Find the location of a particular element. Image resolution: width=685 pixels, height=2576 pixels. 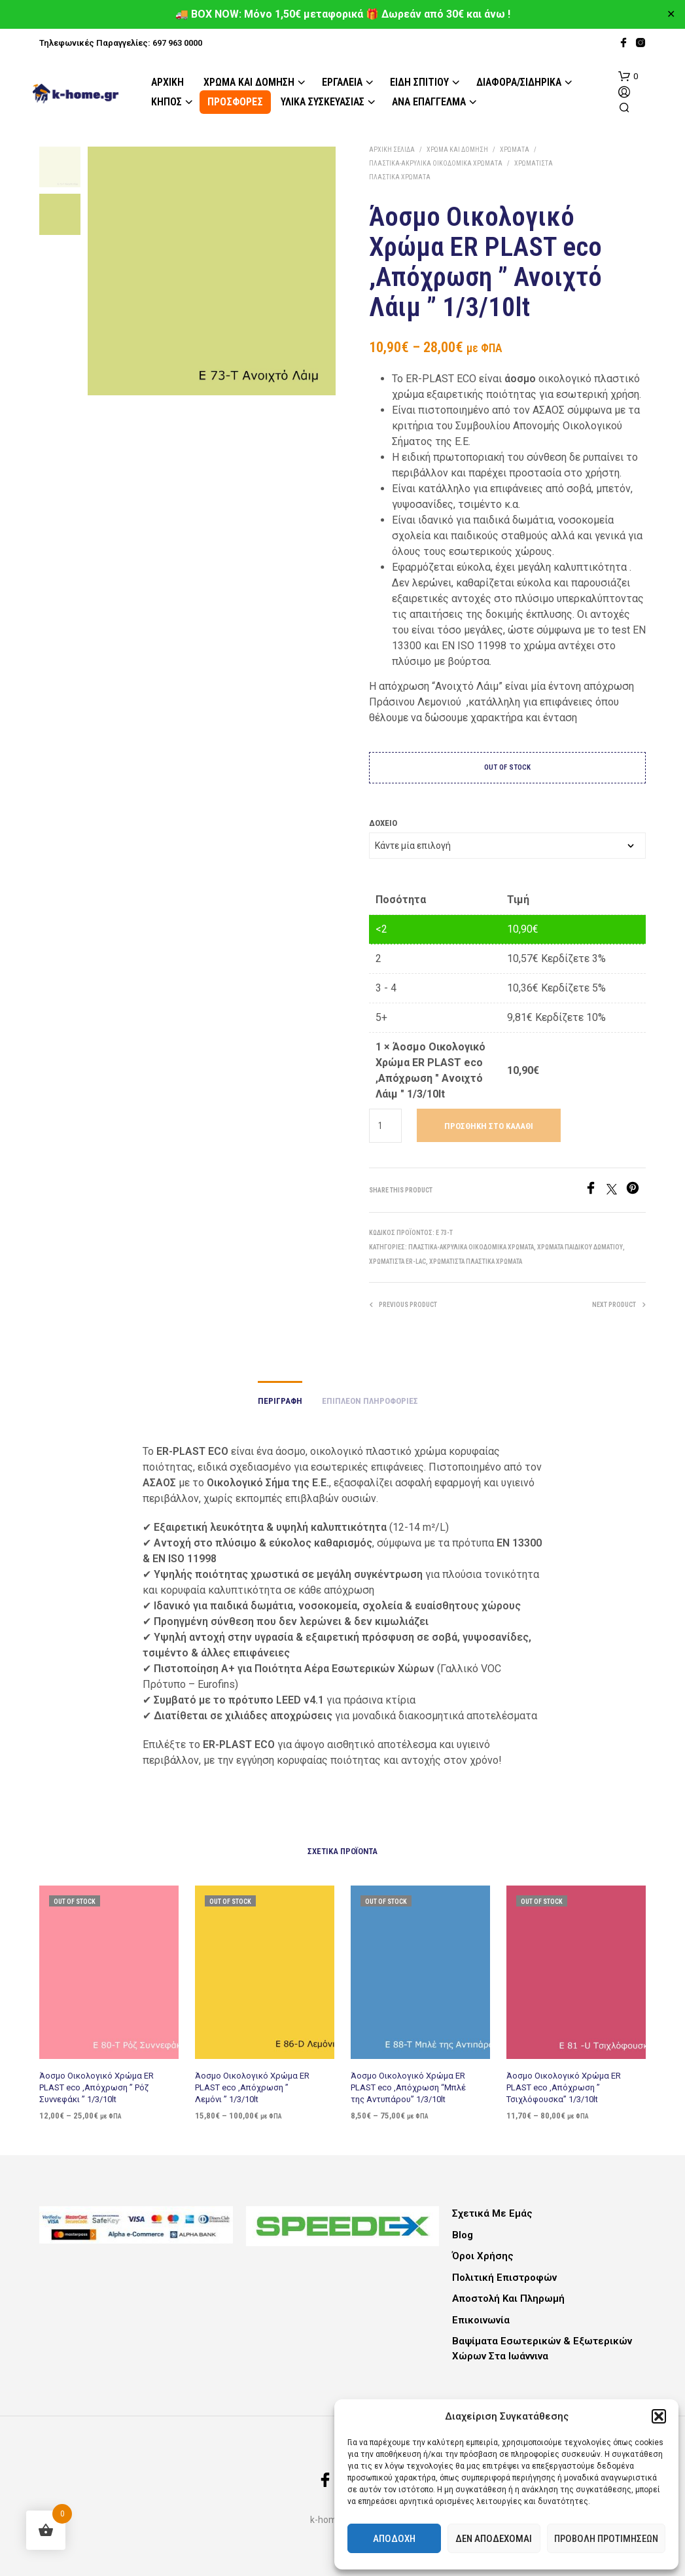

Είδη Σπιτιού is located at coordinates (419, 82).